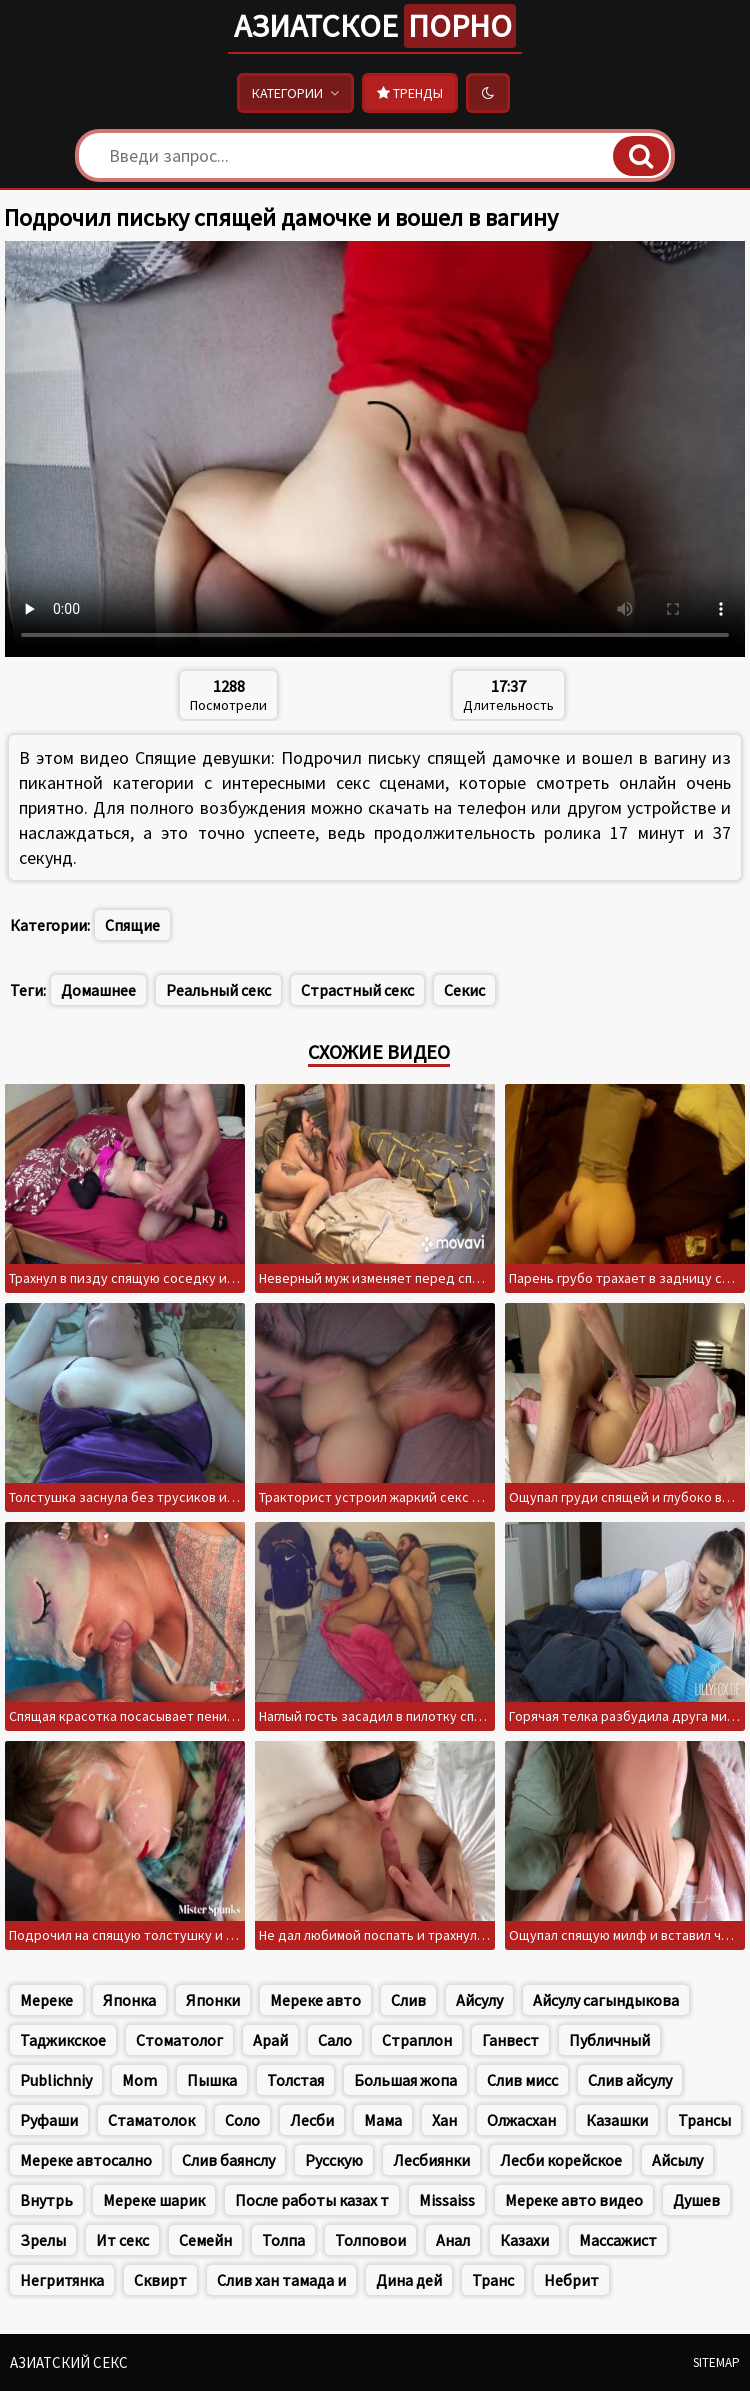 This screenshot has height=2391, width=750. Describe the element at coordinates (447, 2200) in the screenshot. I see `Missaiss` at that location.